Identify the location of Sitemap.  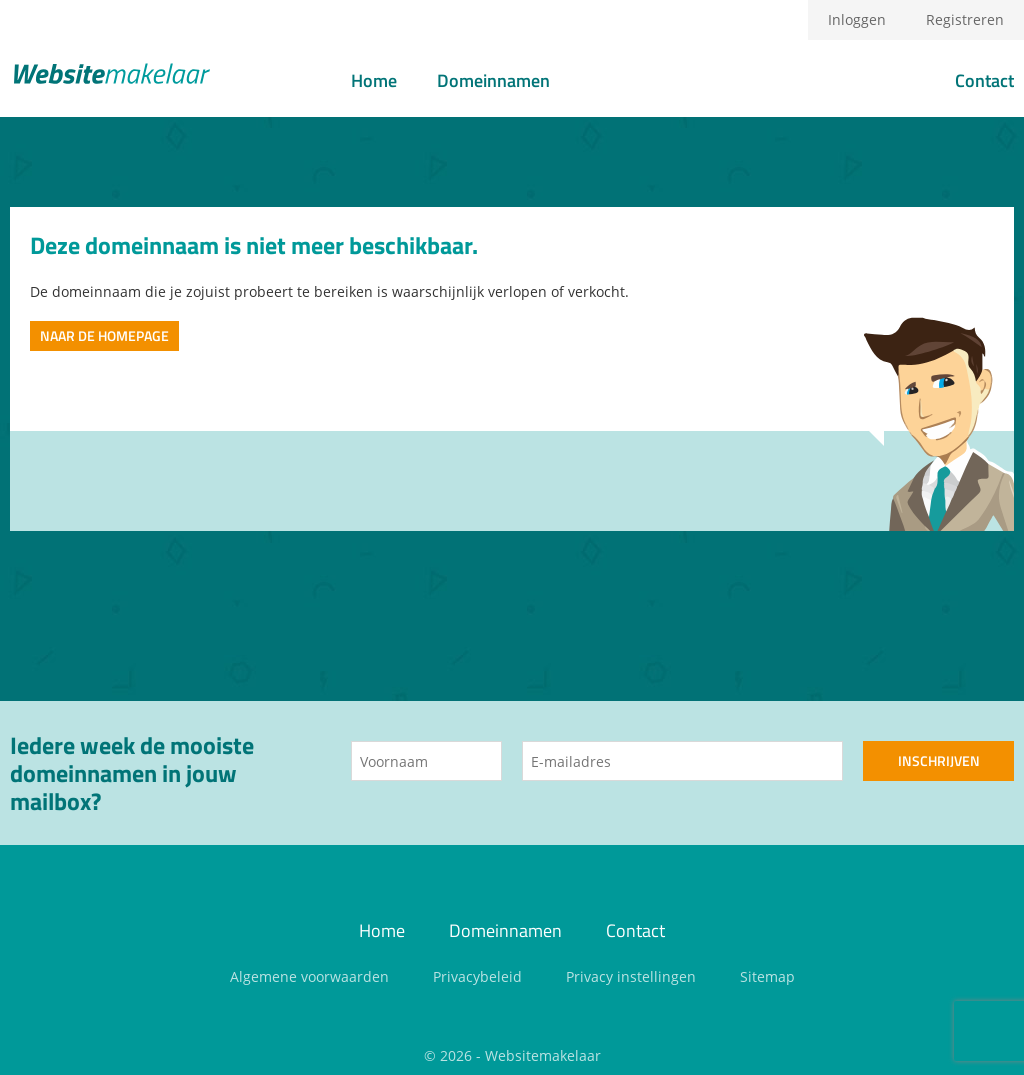
(767, 976).